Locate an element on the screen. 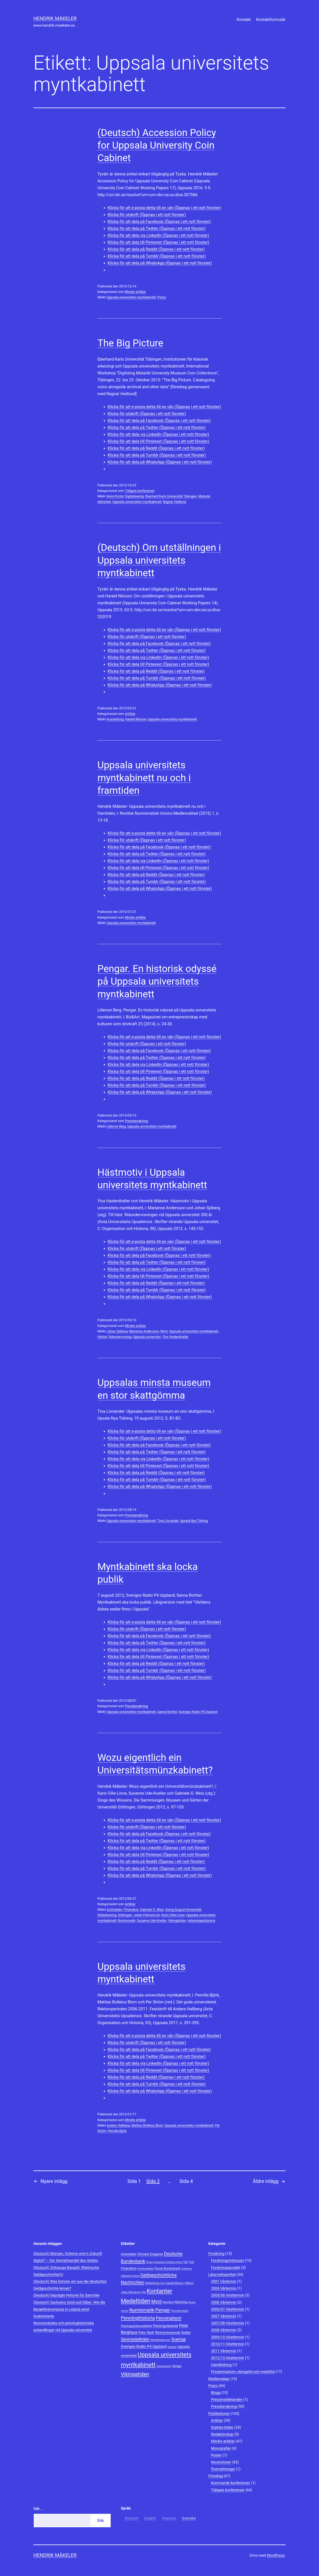 The height and width of the screenshot is (2576, 319). Gold [Gold (7 objekt)] is located at coordinates (162, 2283).